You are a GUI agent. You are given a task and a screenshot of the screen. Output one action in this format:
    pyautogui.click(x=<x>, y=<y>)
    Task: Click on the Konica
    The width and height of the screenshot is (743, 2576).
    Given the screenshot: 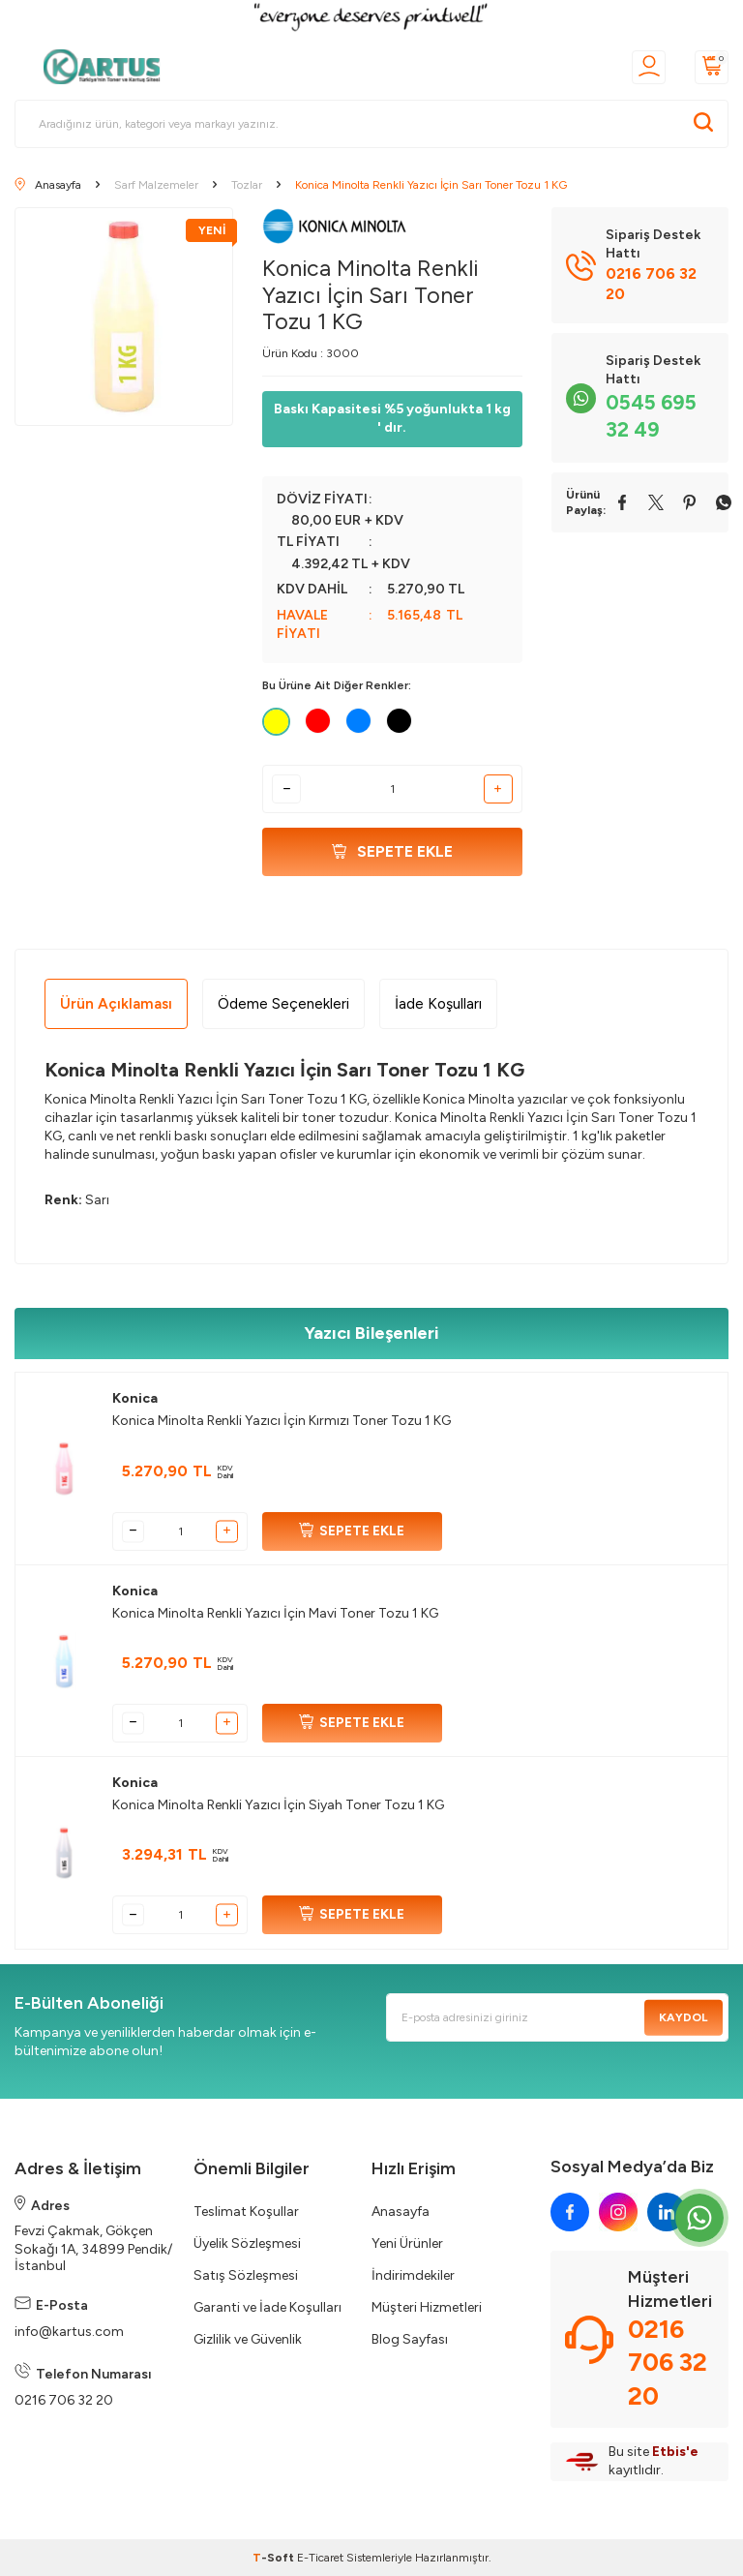 What is the action you would take?
    pyautogui.click(x=135, y=1398)
    